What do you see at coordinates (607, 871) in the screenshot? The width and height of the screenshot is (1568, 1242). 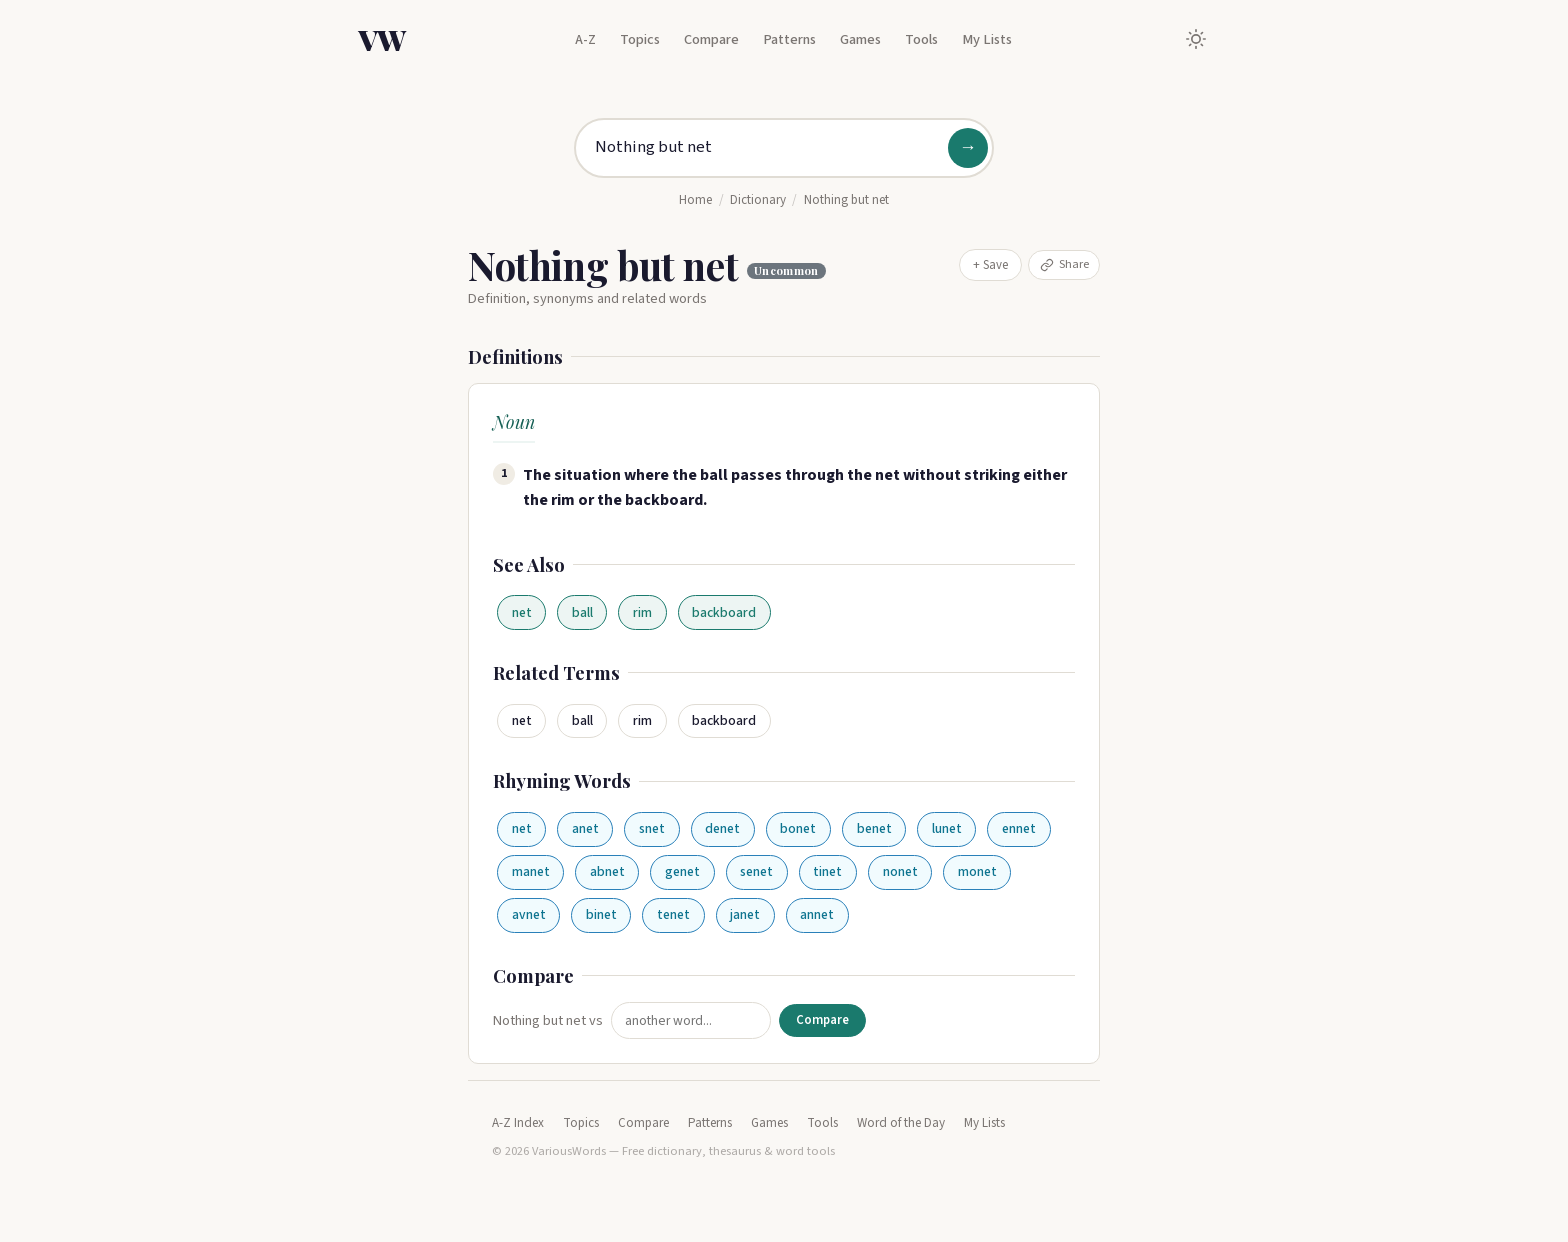 I see `abnet` at bounding box center [607, 871].